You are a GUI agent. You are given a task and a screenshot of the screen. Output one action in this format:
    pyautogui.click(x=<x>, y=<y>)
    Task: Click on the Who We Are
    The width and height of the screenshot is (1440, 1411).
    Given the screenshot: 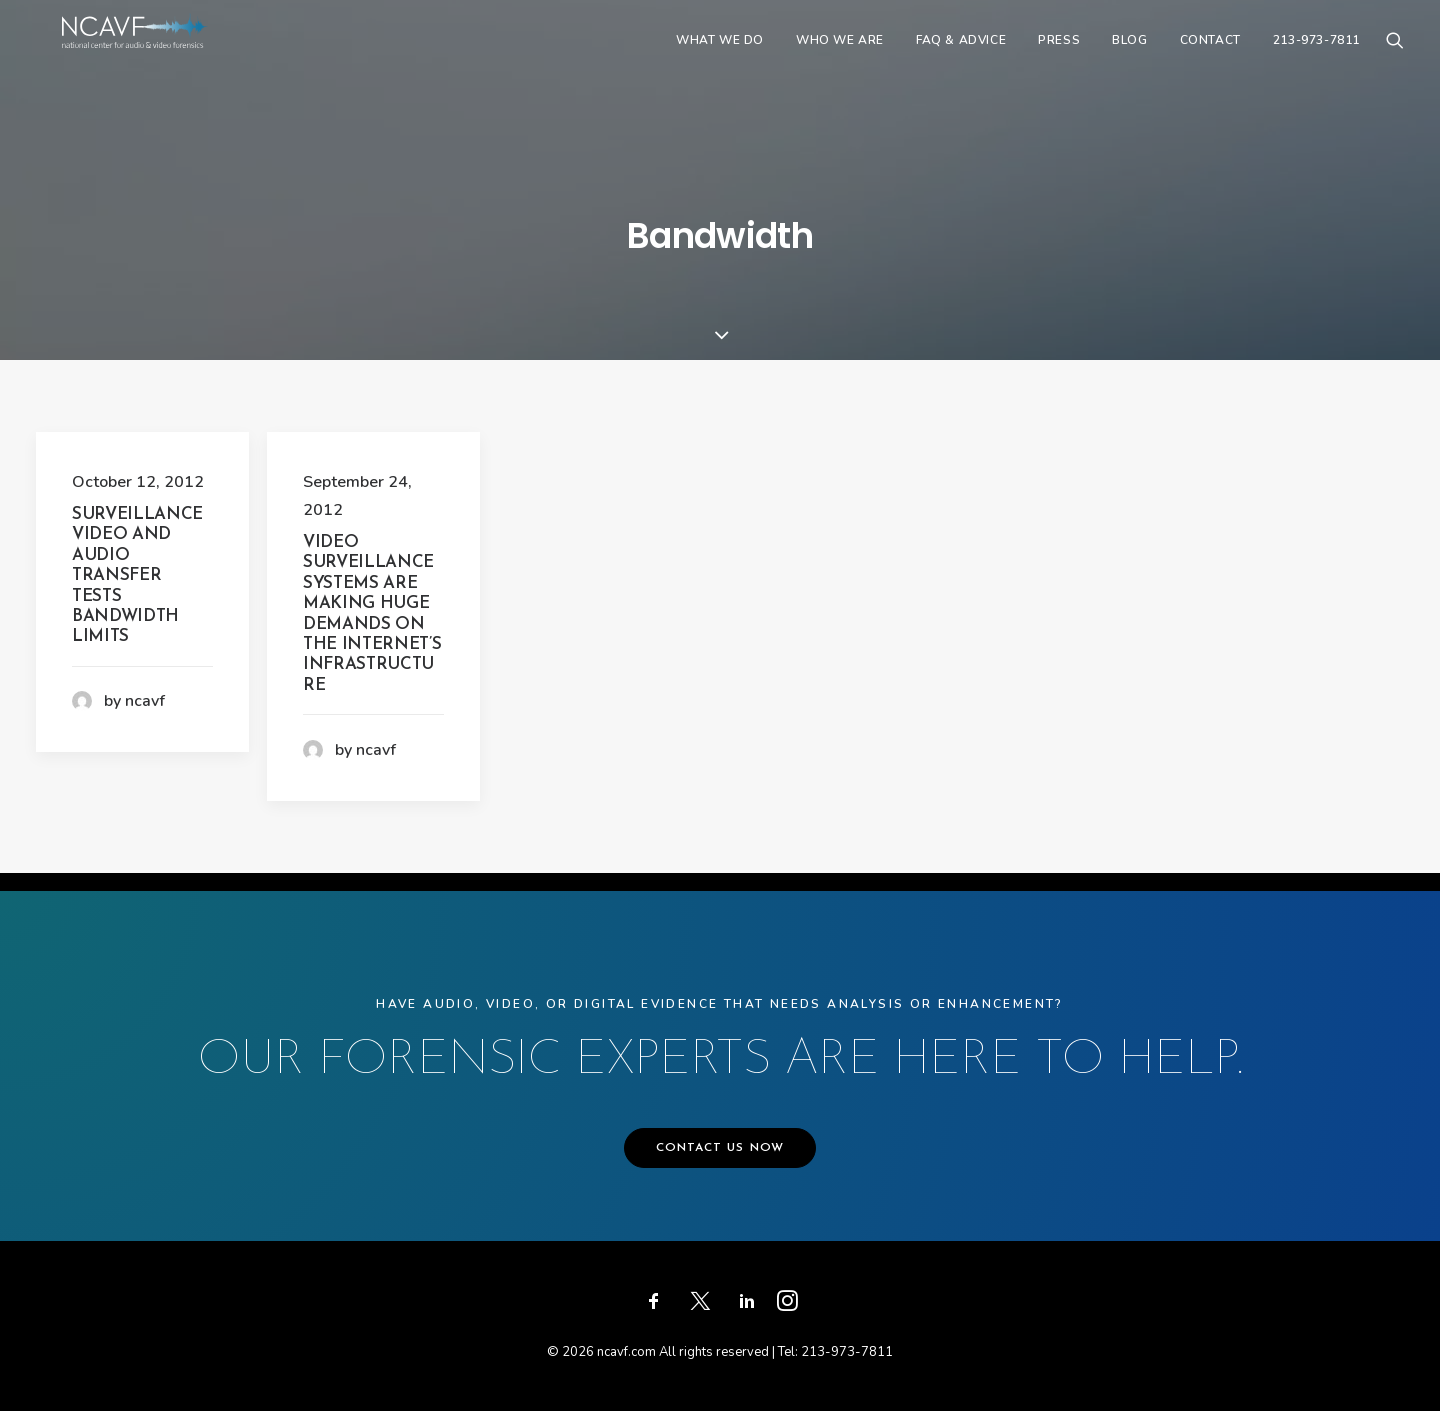 What is the action you would take?
    pyautogui.click(x=840, y=57)
    